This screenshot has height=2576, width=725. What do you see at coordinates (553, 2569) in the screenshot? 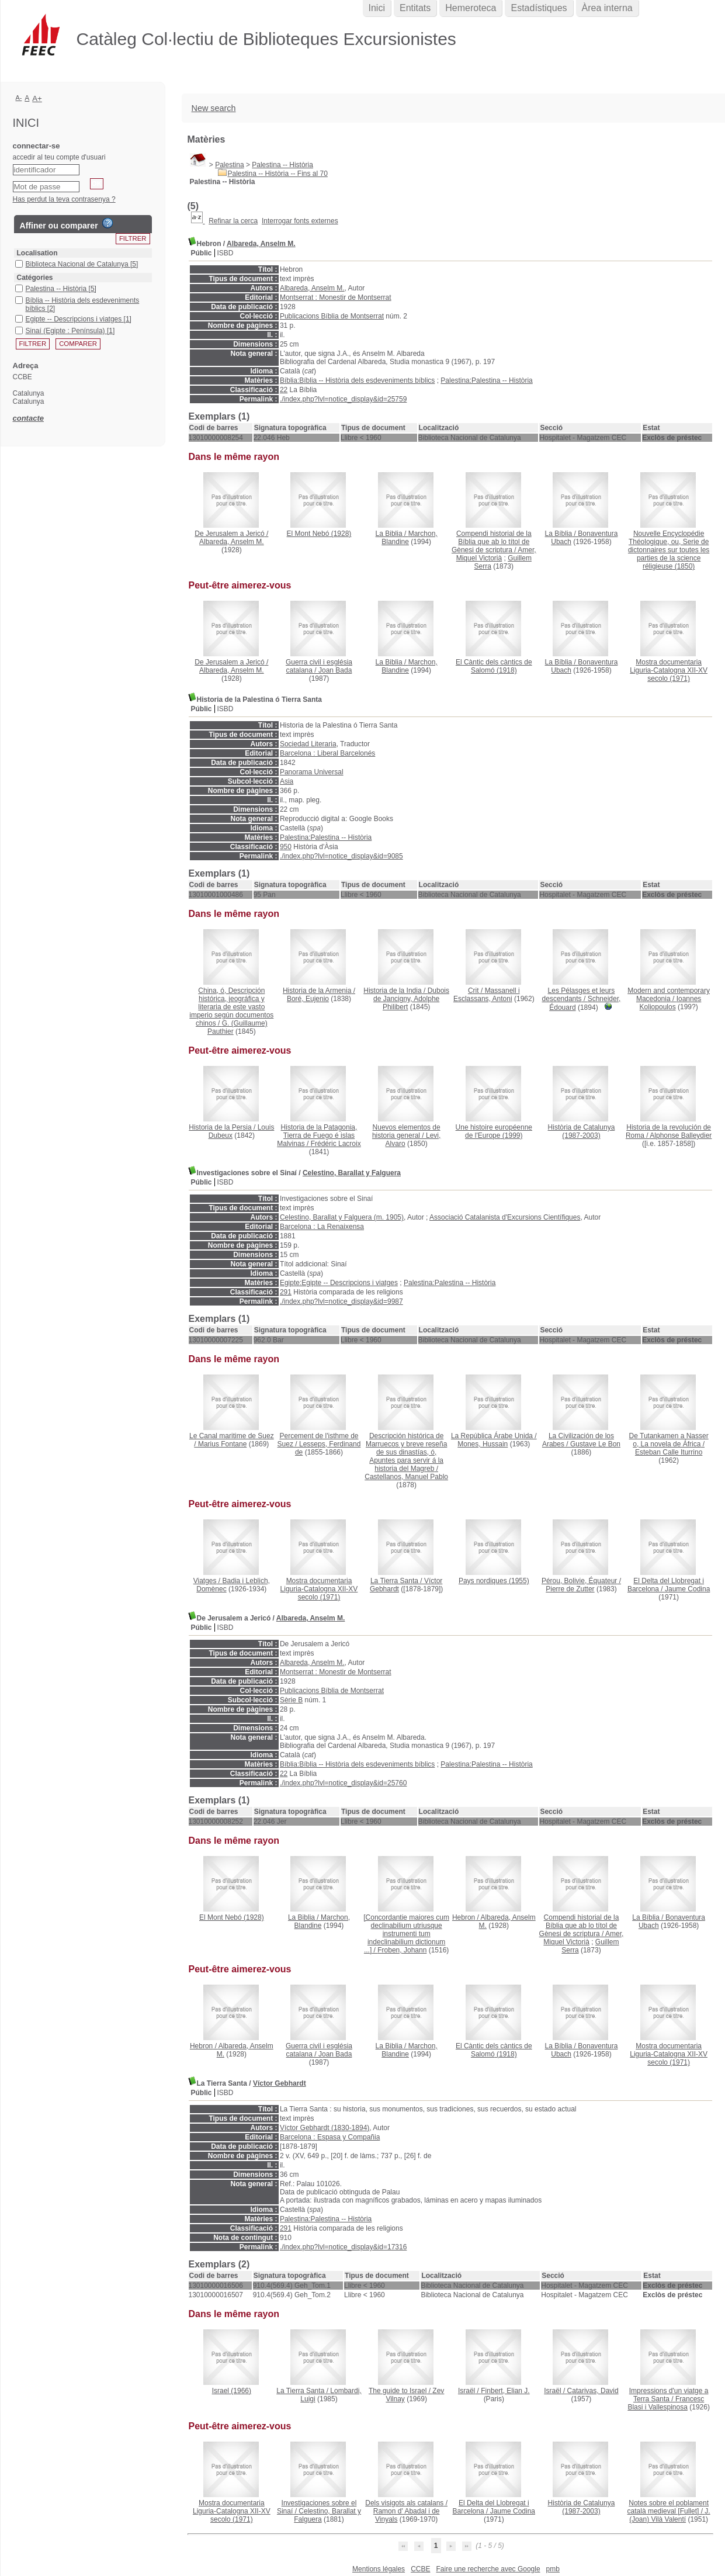
I see `pmb` at bounding box center [553, 2569].